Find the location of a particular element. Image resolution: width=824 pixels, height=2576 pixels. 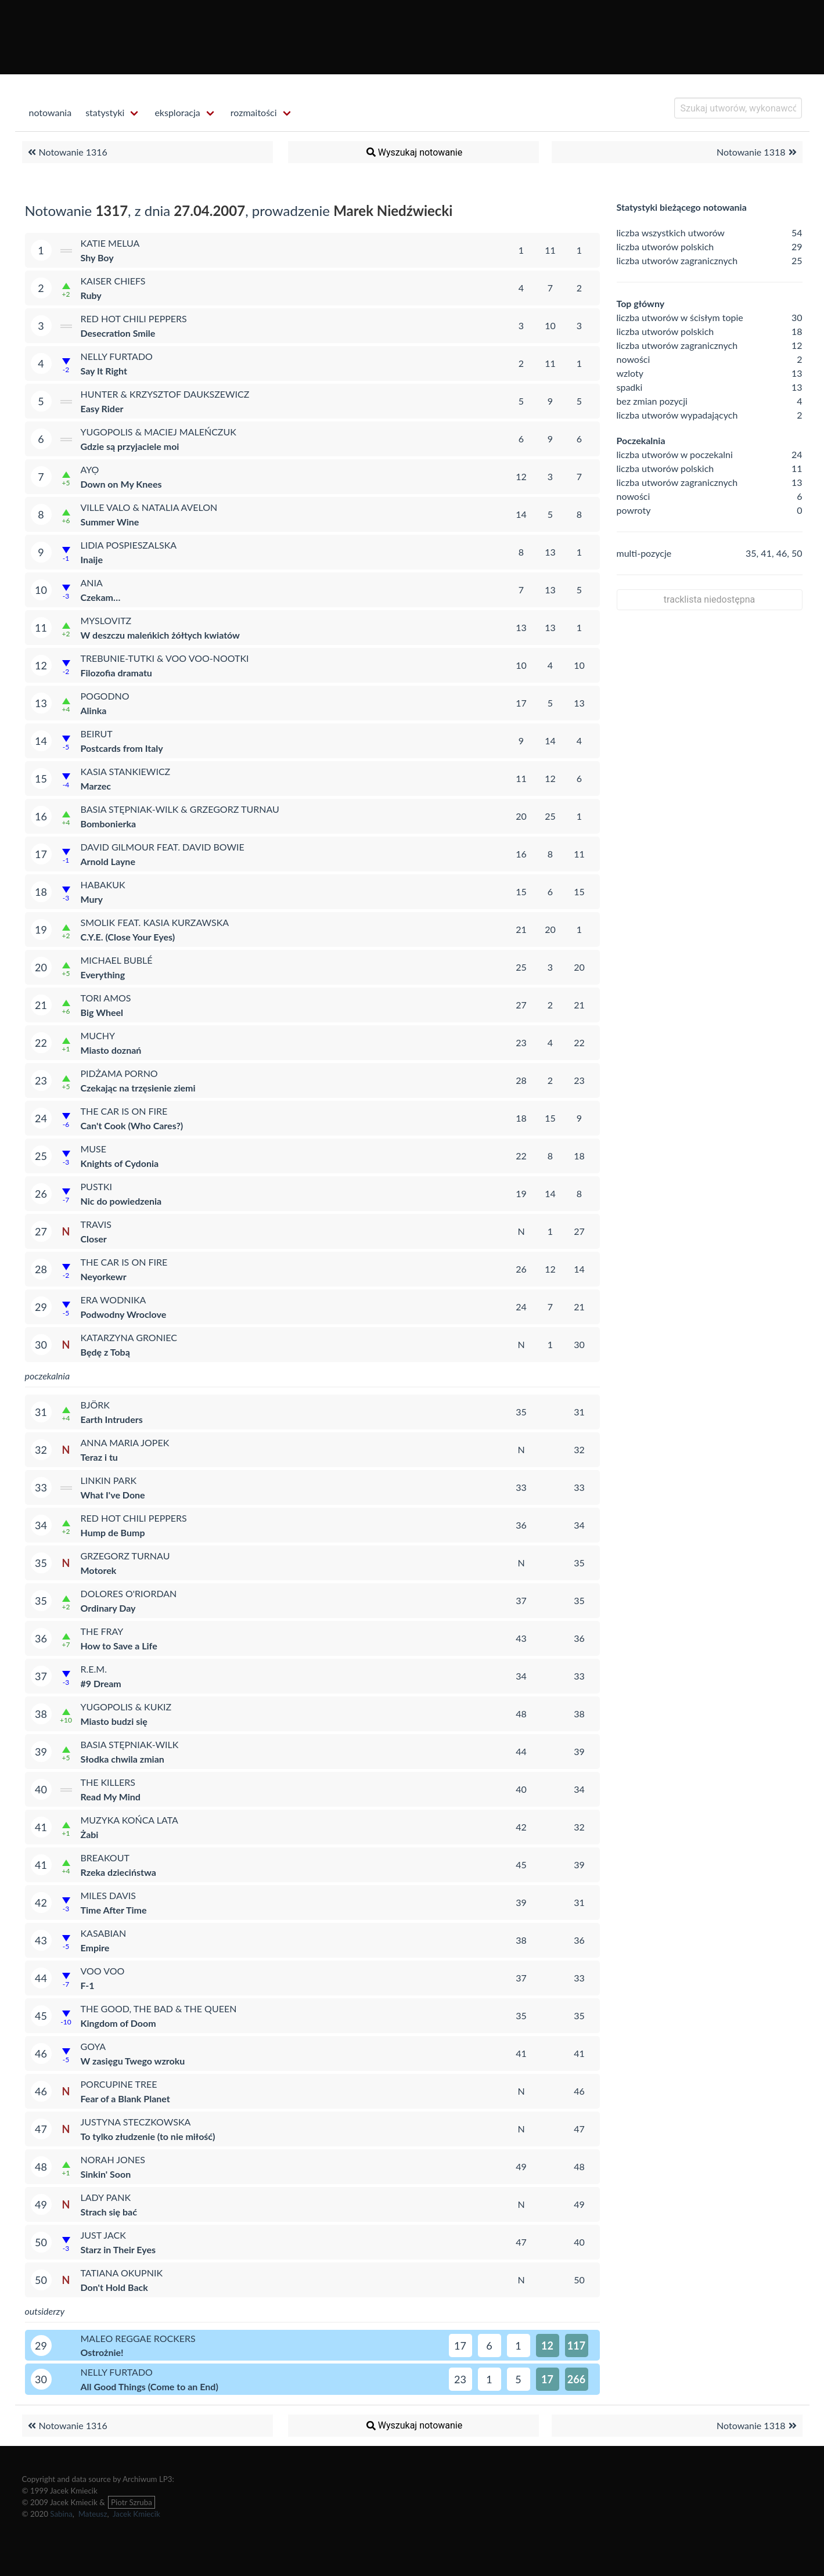

Goya is located at coordinates (93, 2046).